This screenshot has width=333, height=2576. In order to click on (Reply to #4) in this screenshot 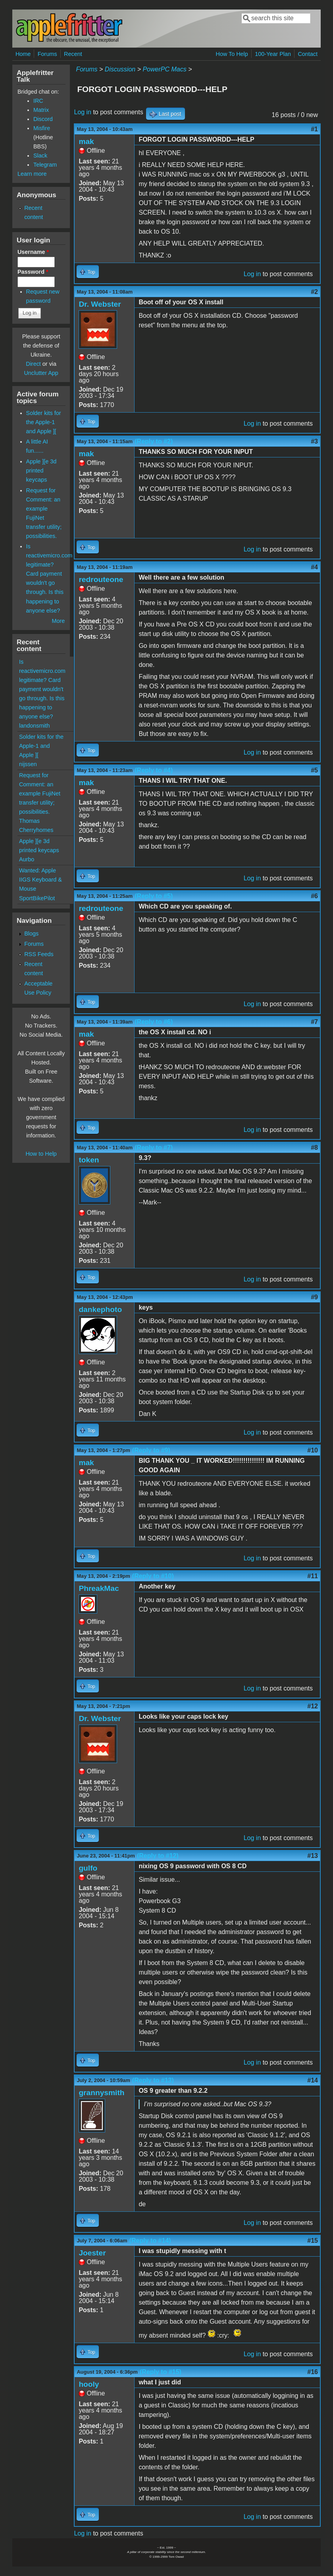, I will do `click(154, 770)`.